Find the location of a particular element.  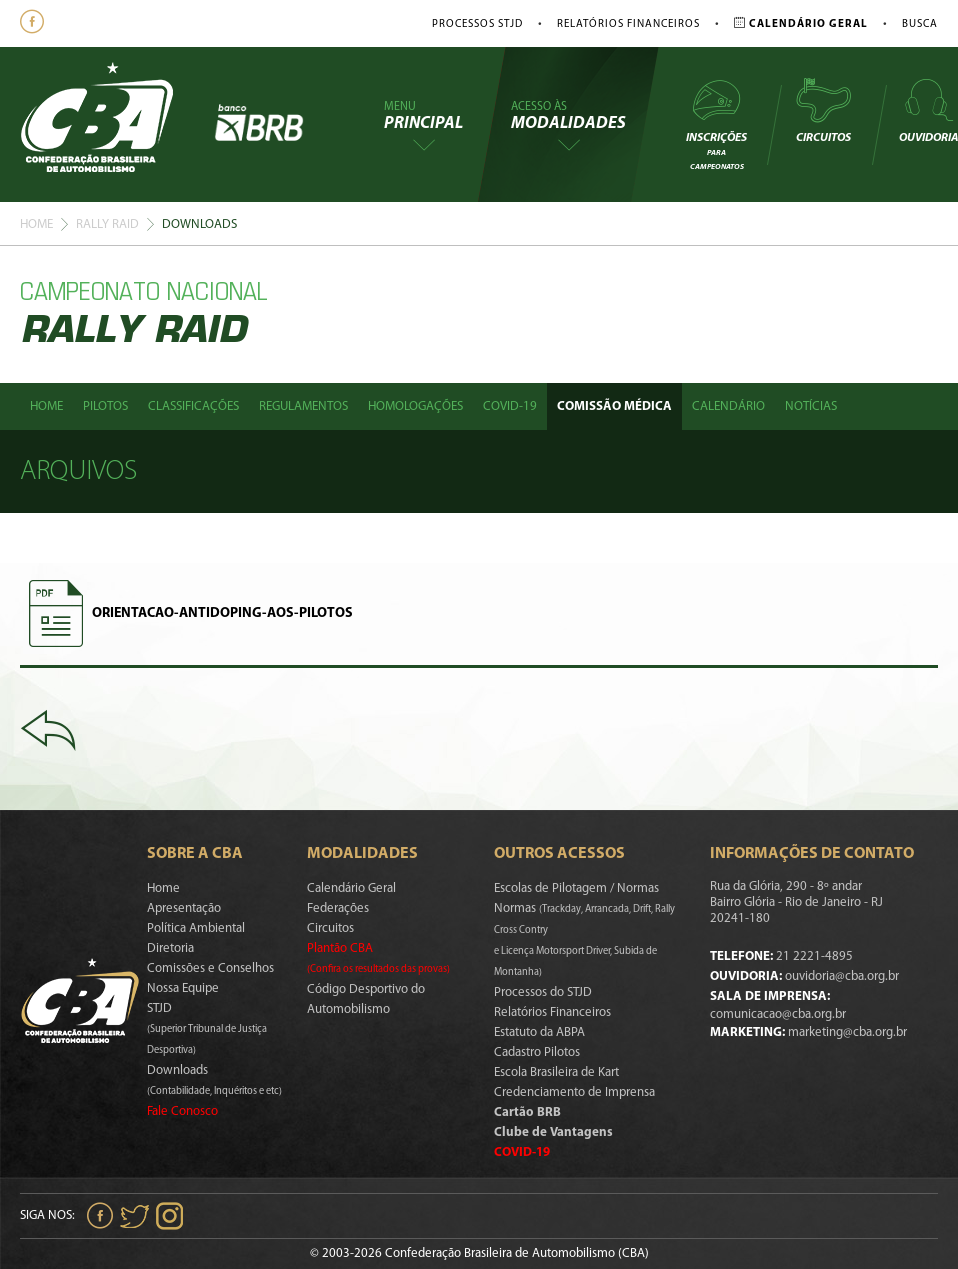

Calendário is located at coordinates (728, 406).